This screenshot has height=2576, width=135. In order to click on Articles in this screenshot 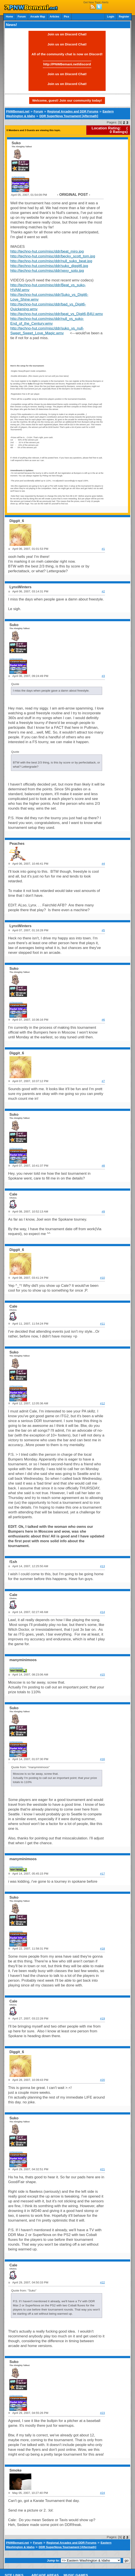, I will do `click(54, 16)`.